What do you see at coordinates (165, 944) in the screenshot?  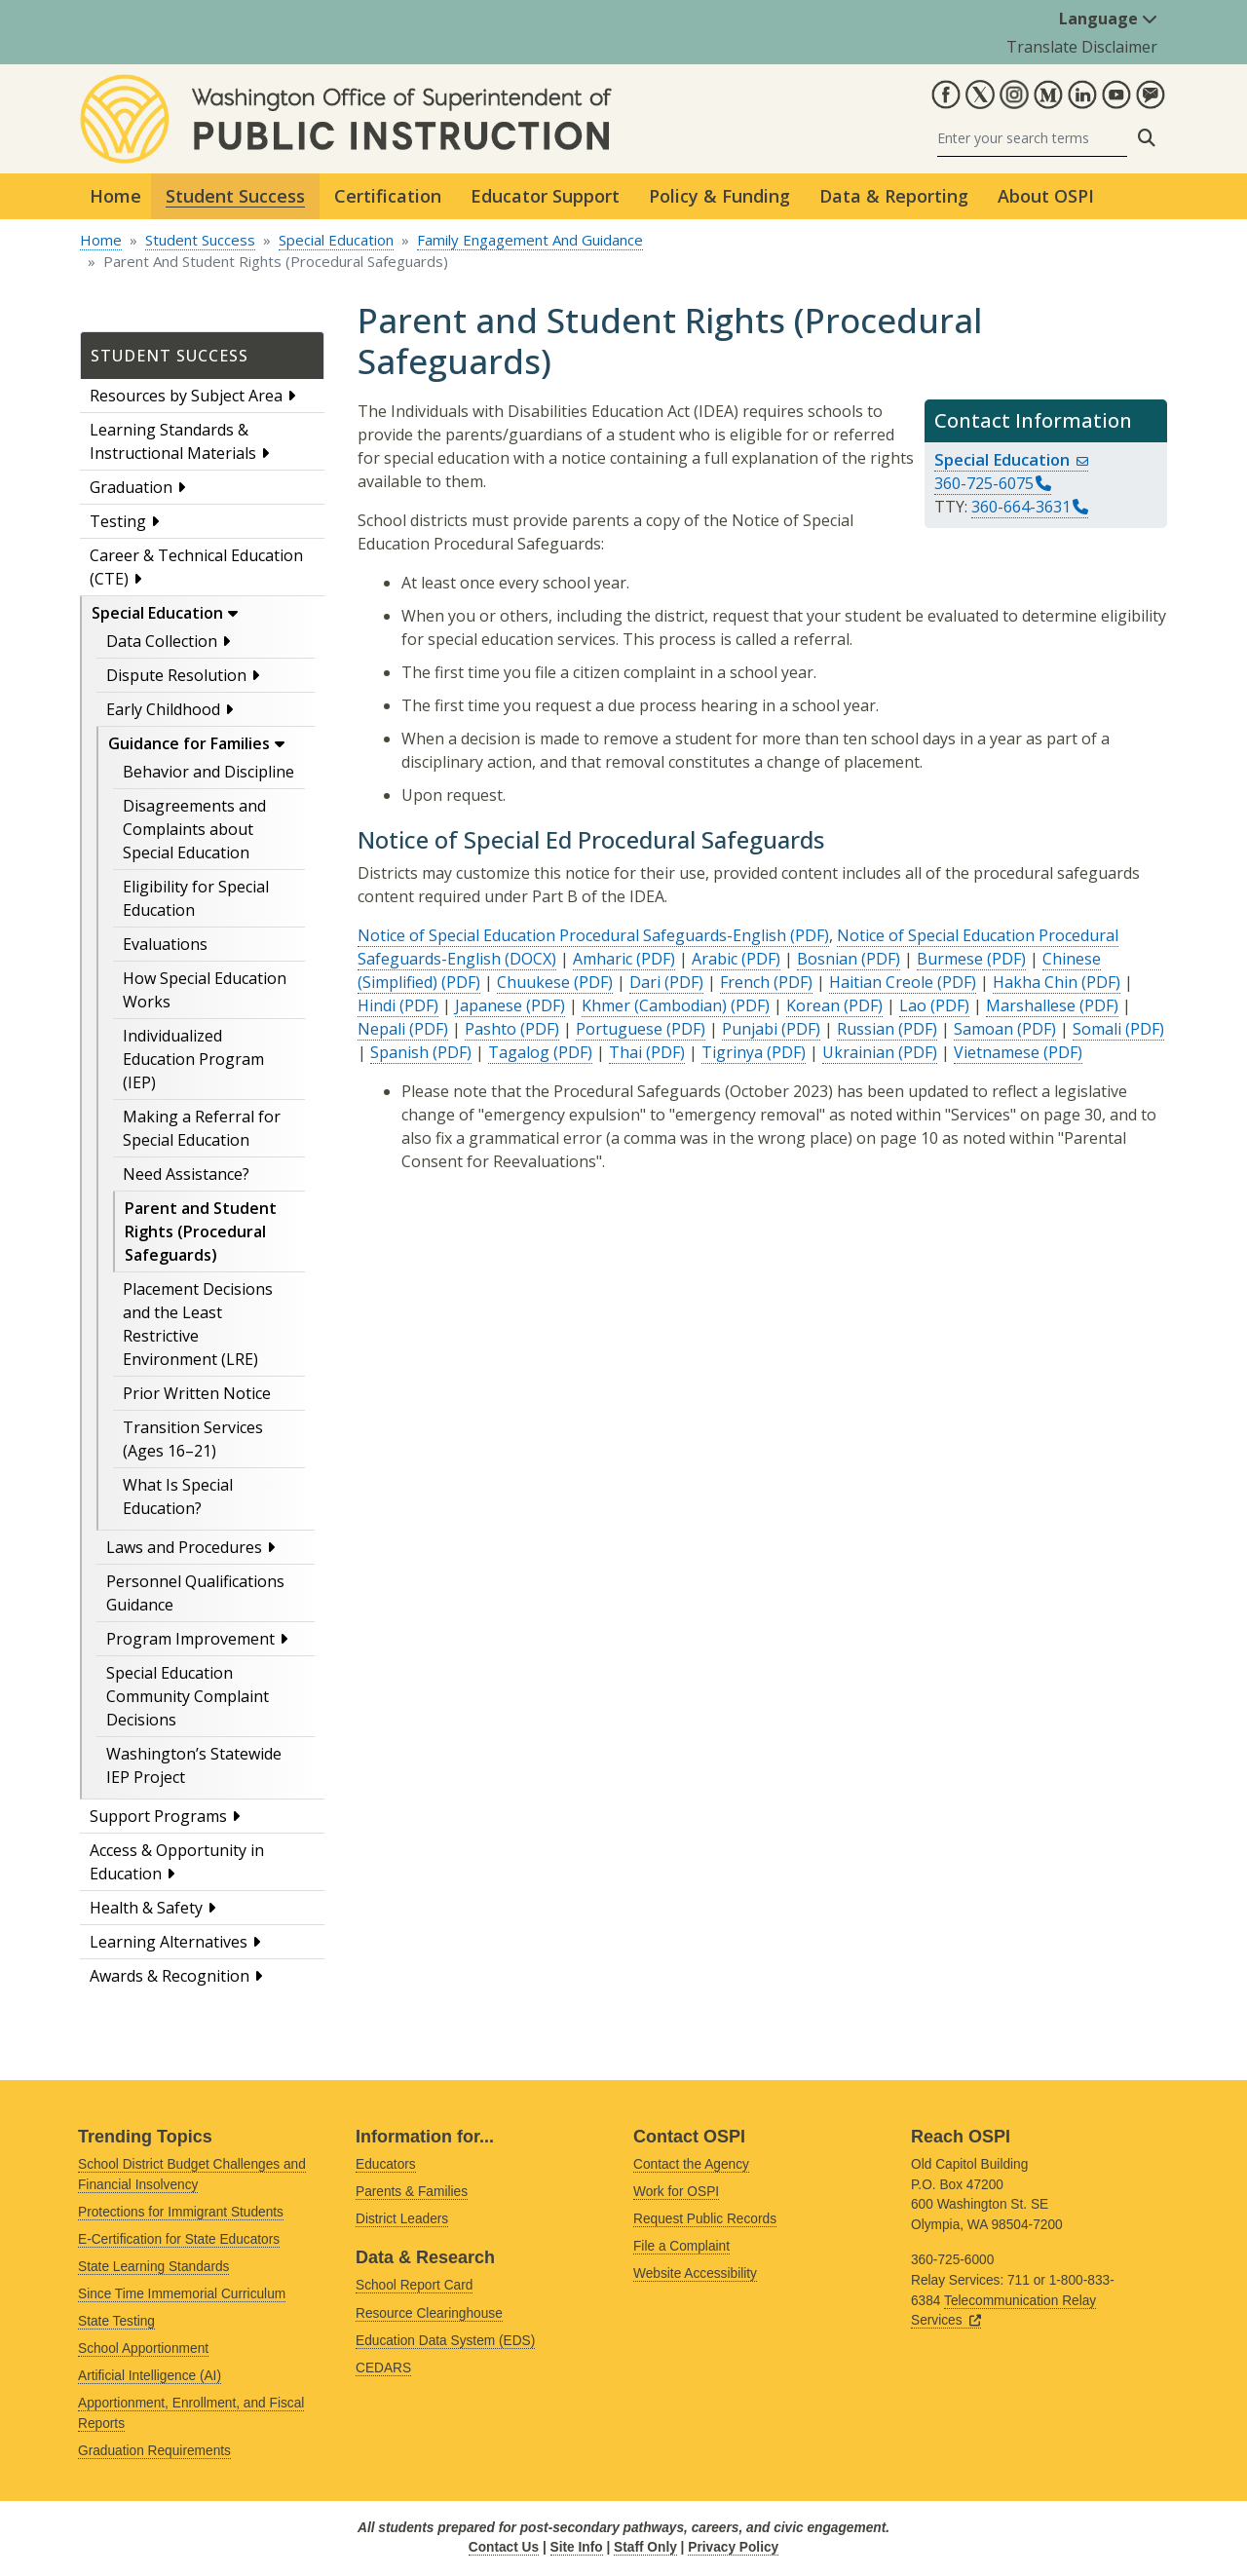 I see `Evaluations` at bounding box center [165, 944].